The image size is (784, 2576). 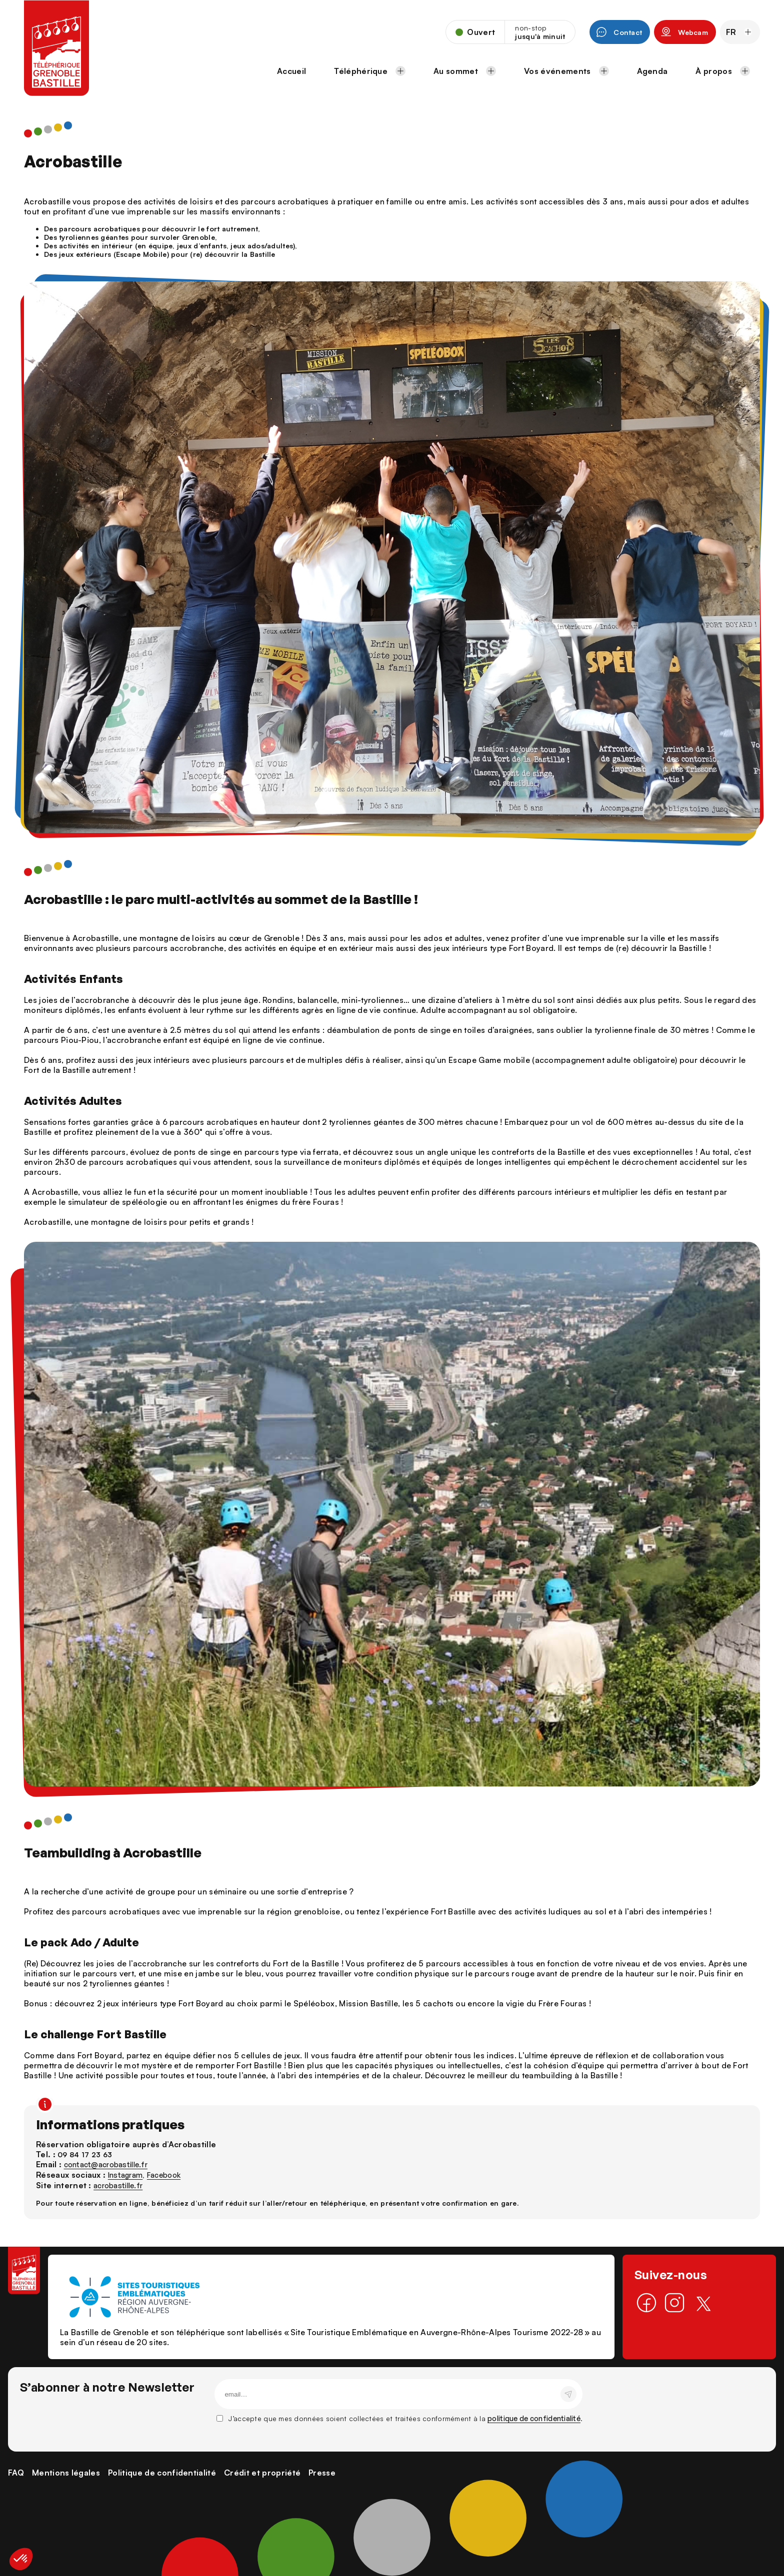 I want to click on FAQ, so click(x=16, y=2473).